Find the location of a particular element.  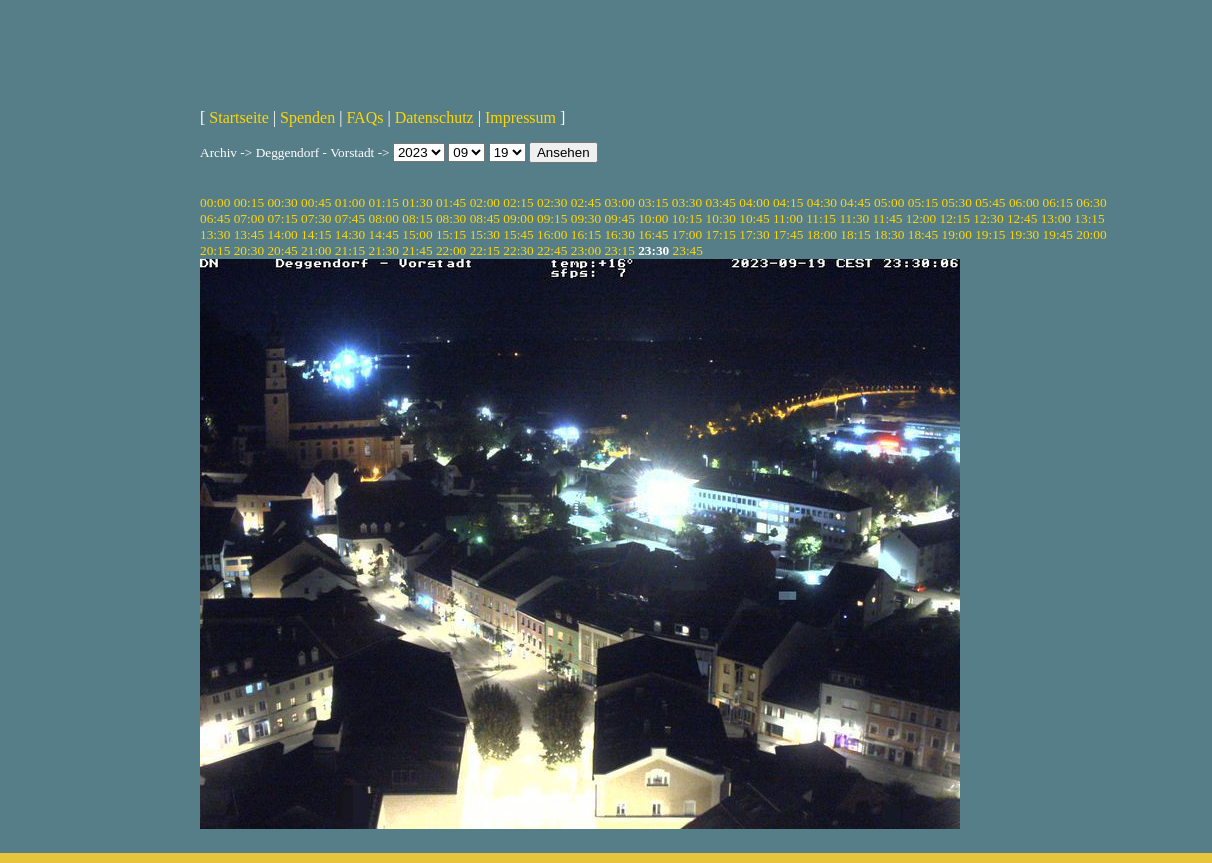

02:00 is located at coordinates (485, 202).